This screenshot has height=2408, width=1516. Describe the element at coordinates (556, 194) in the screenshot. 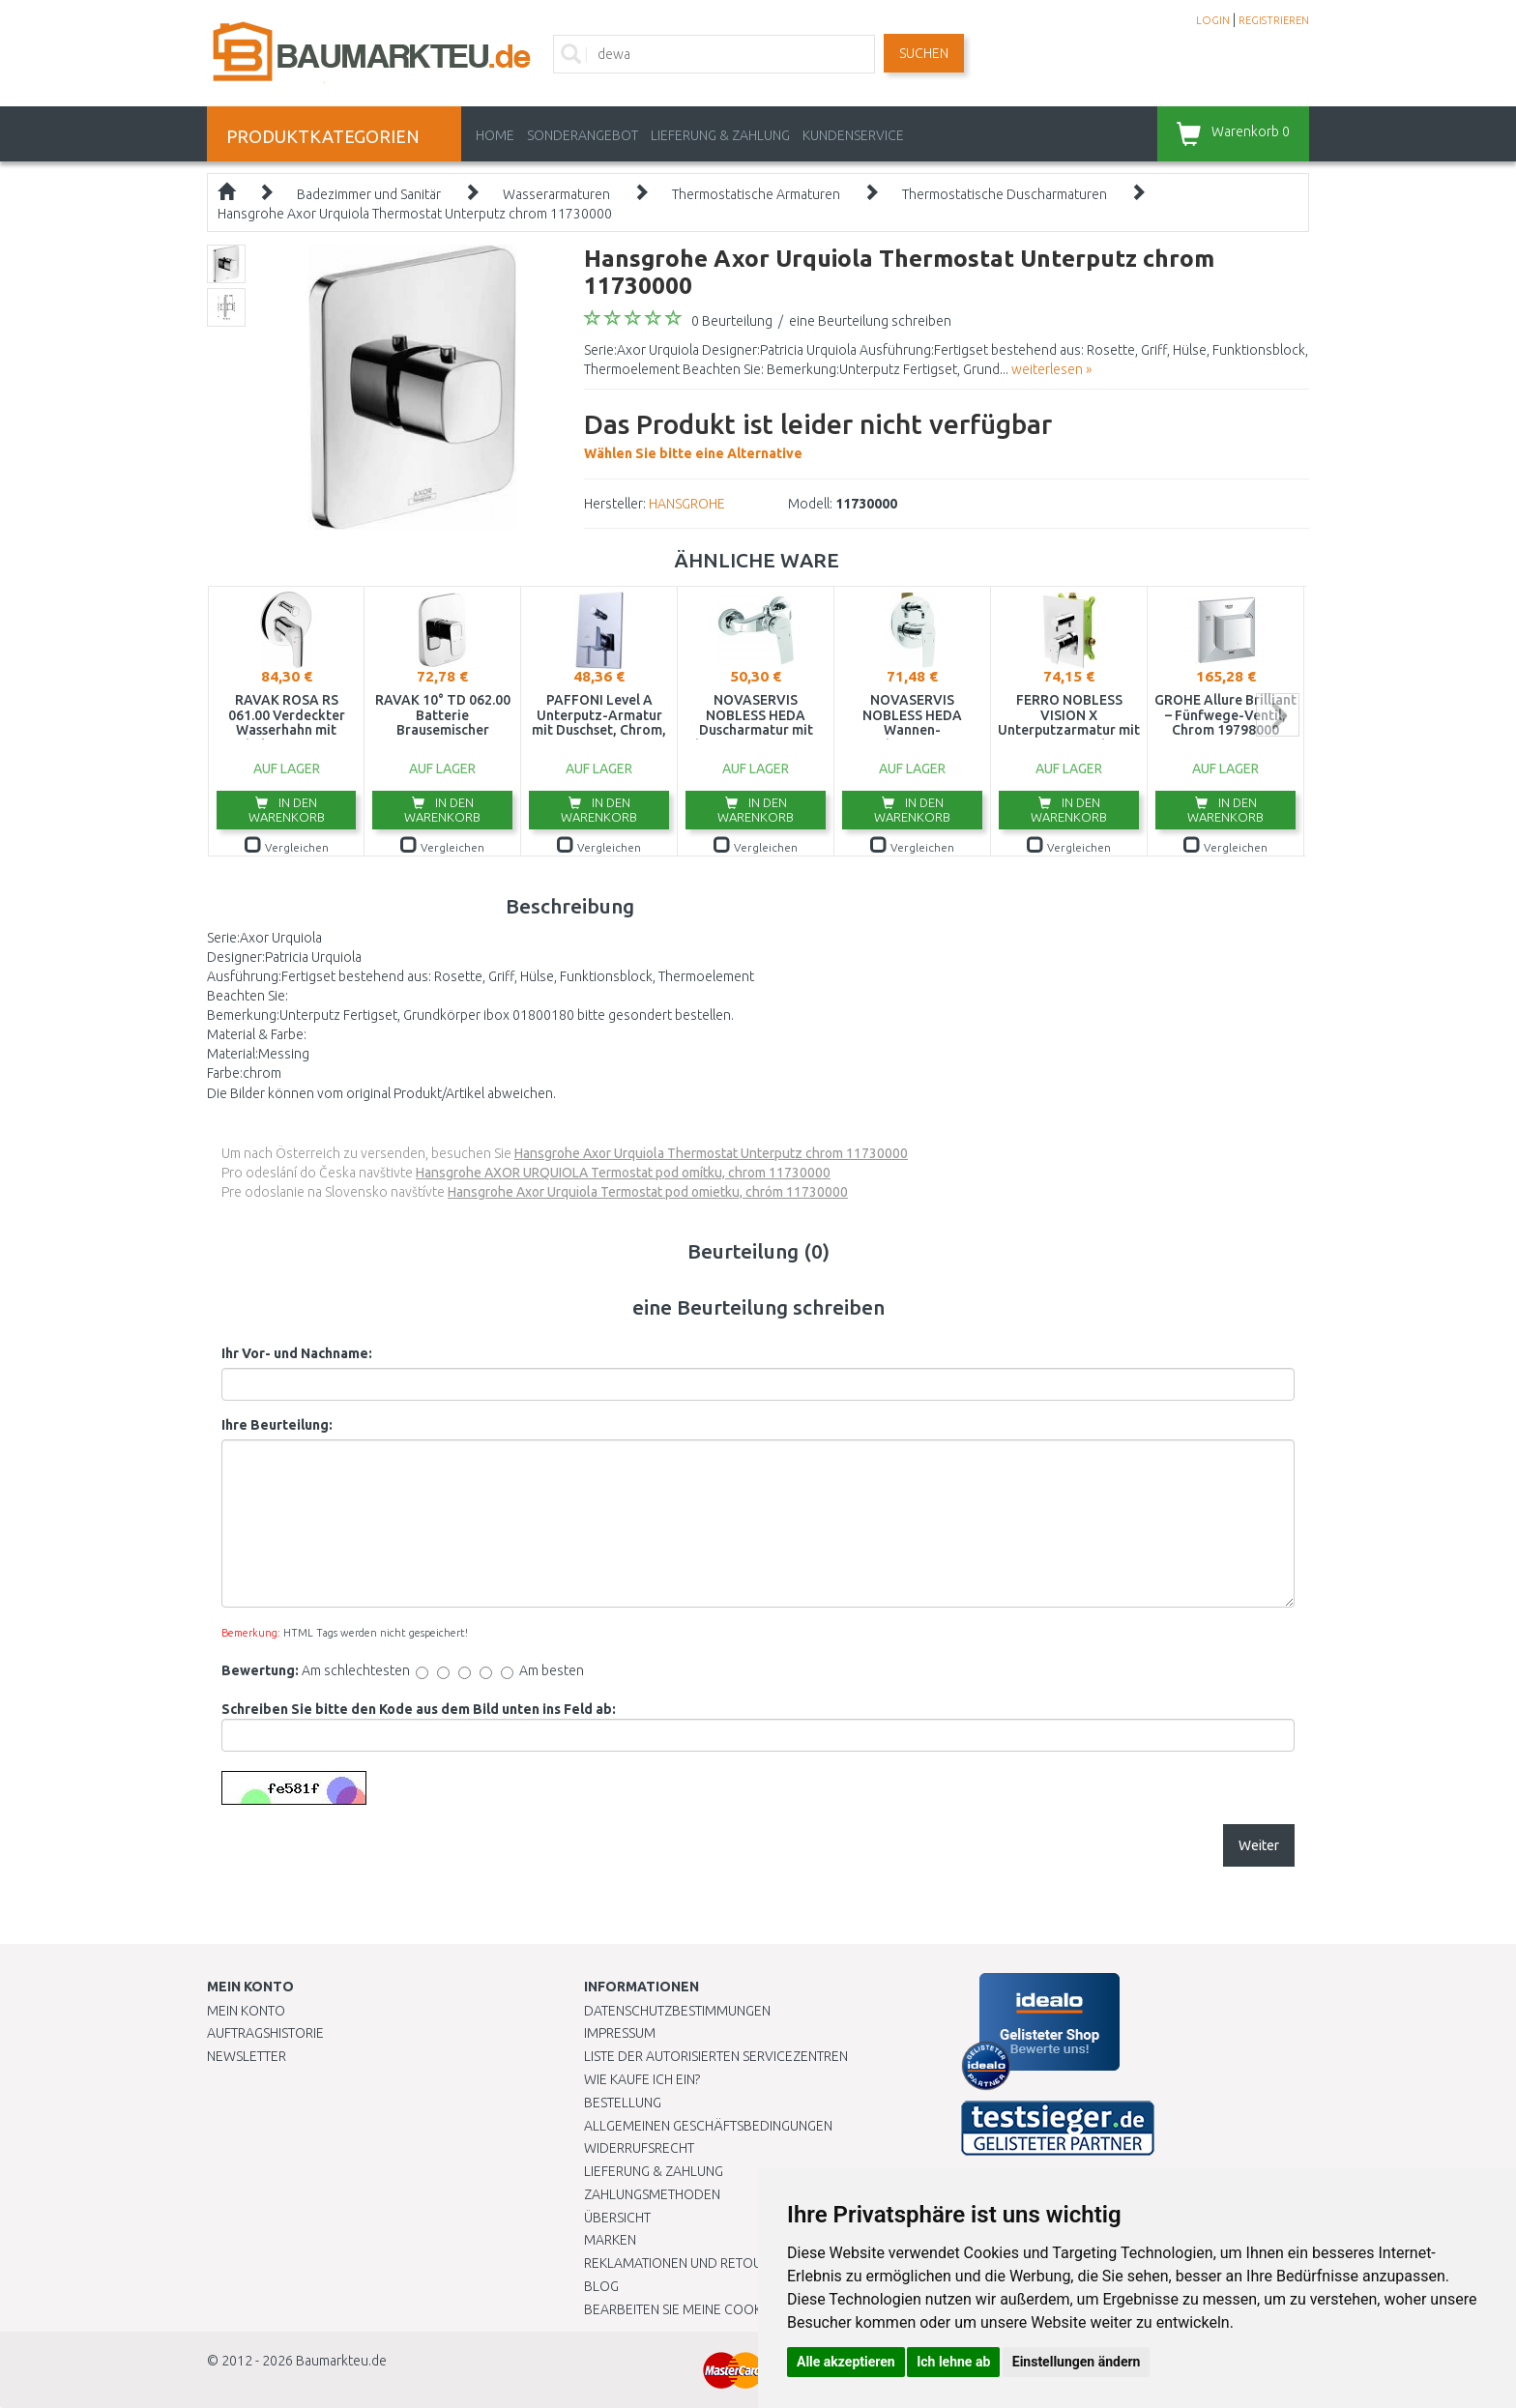

I see `Wasserarmaturen` at that location.